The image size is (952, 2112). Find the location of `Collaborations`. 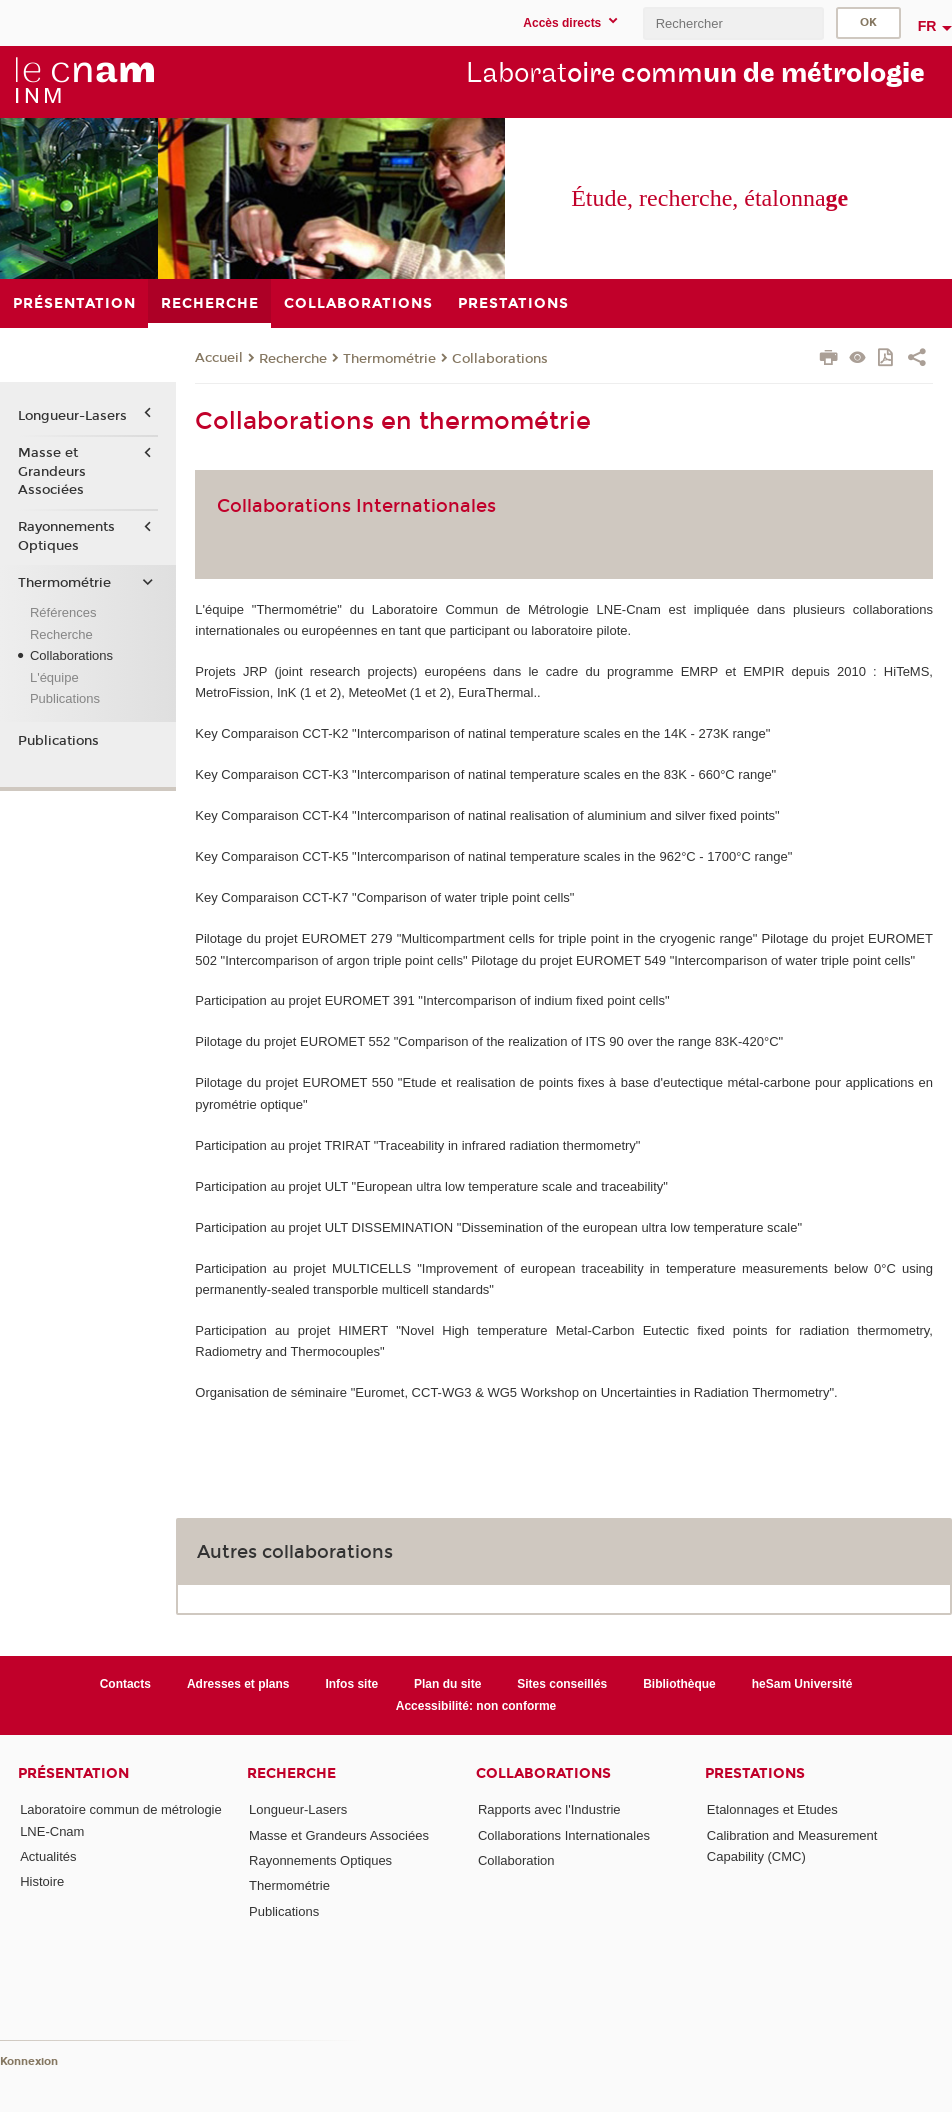

Collaborations is located at coordinates (500, 359).